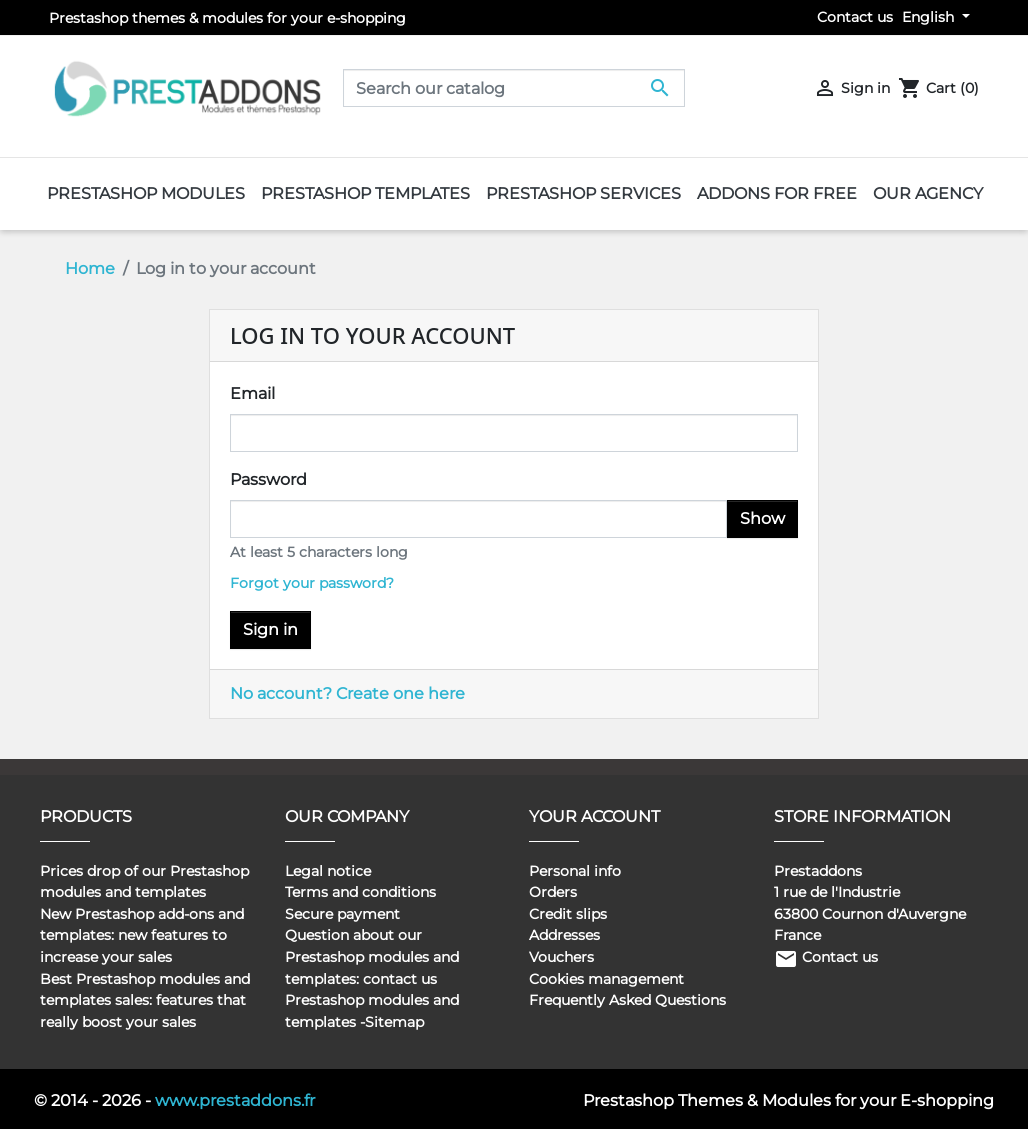 The image size is (1028, 1129). Describe the element at coordinates (142, 935) in the screenshot. I see `New Prestashop add-ons and templates: new features to increase your sales` at that location.